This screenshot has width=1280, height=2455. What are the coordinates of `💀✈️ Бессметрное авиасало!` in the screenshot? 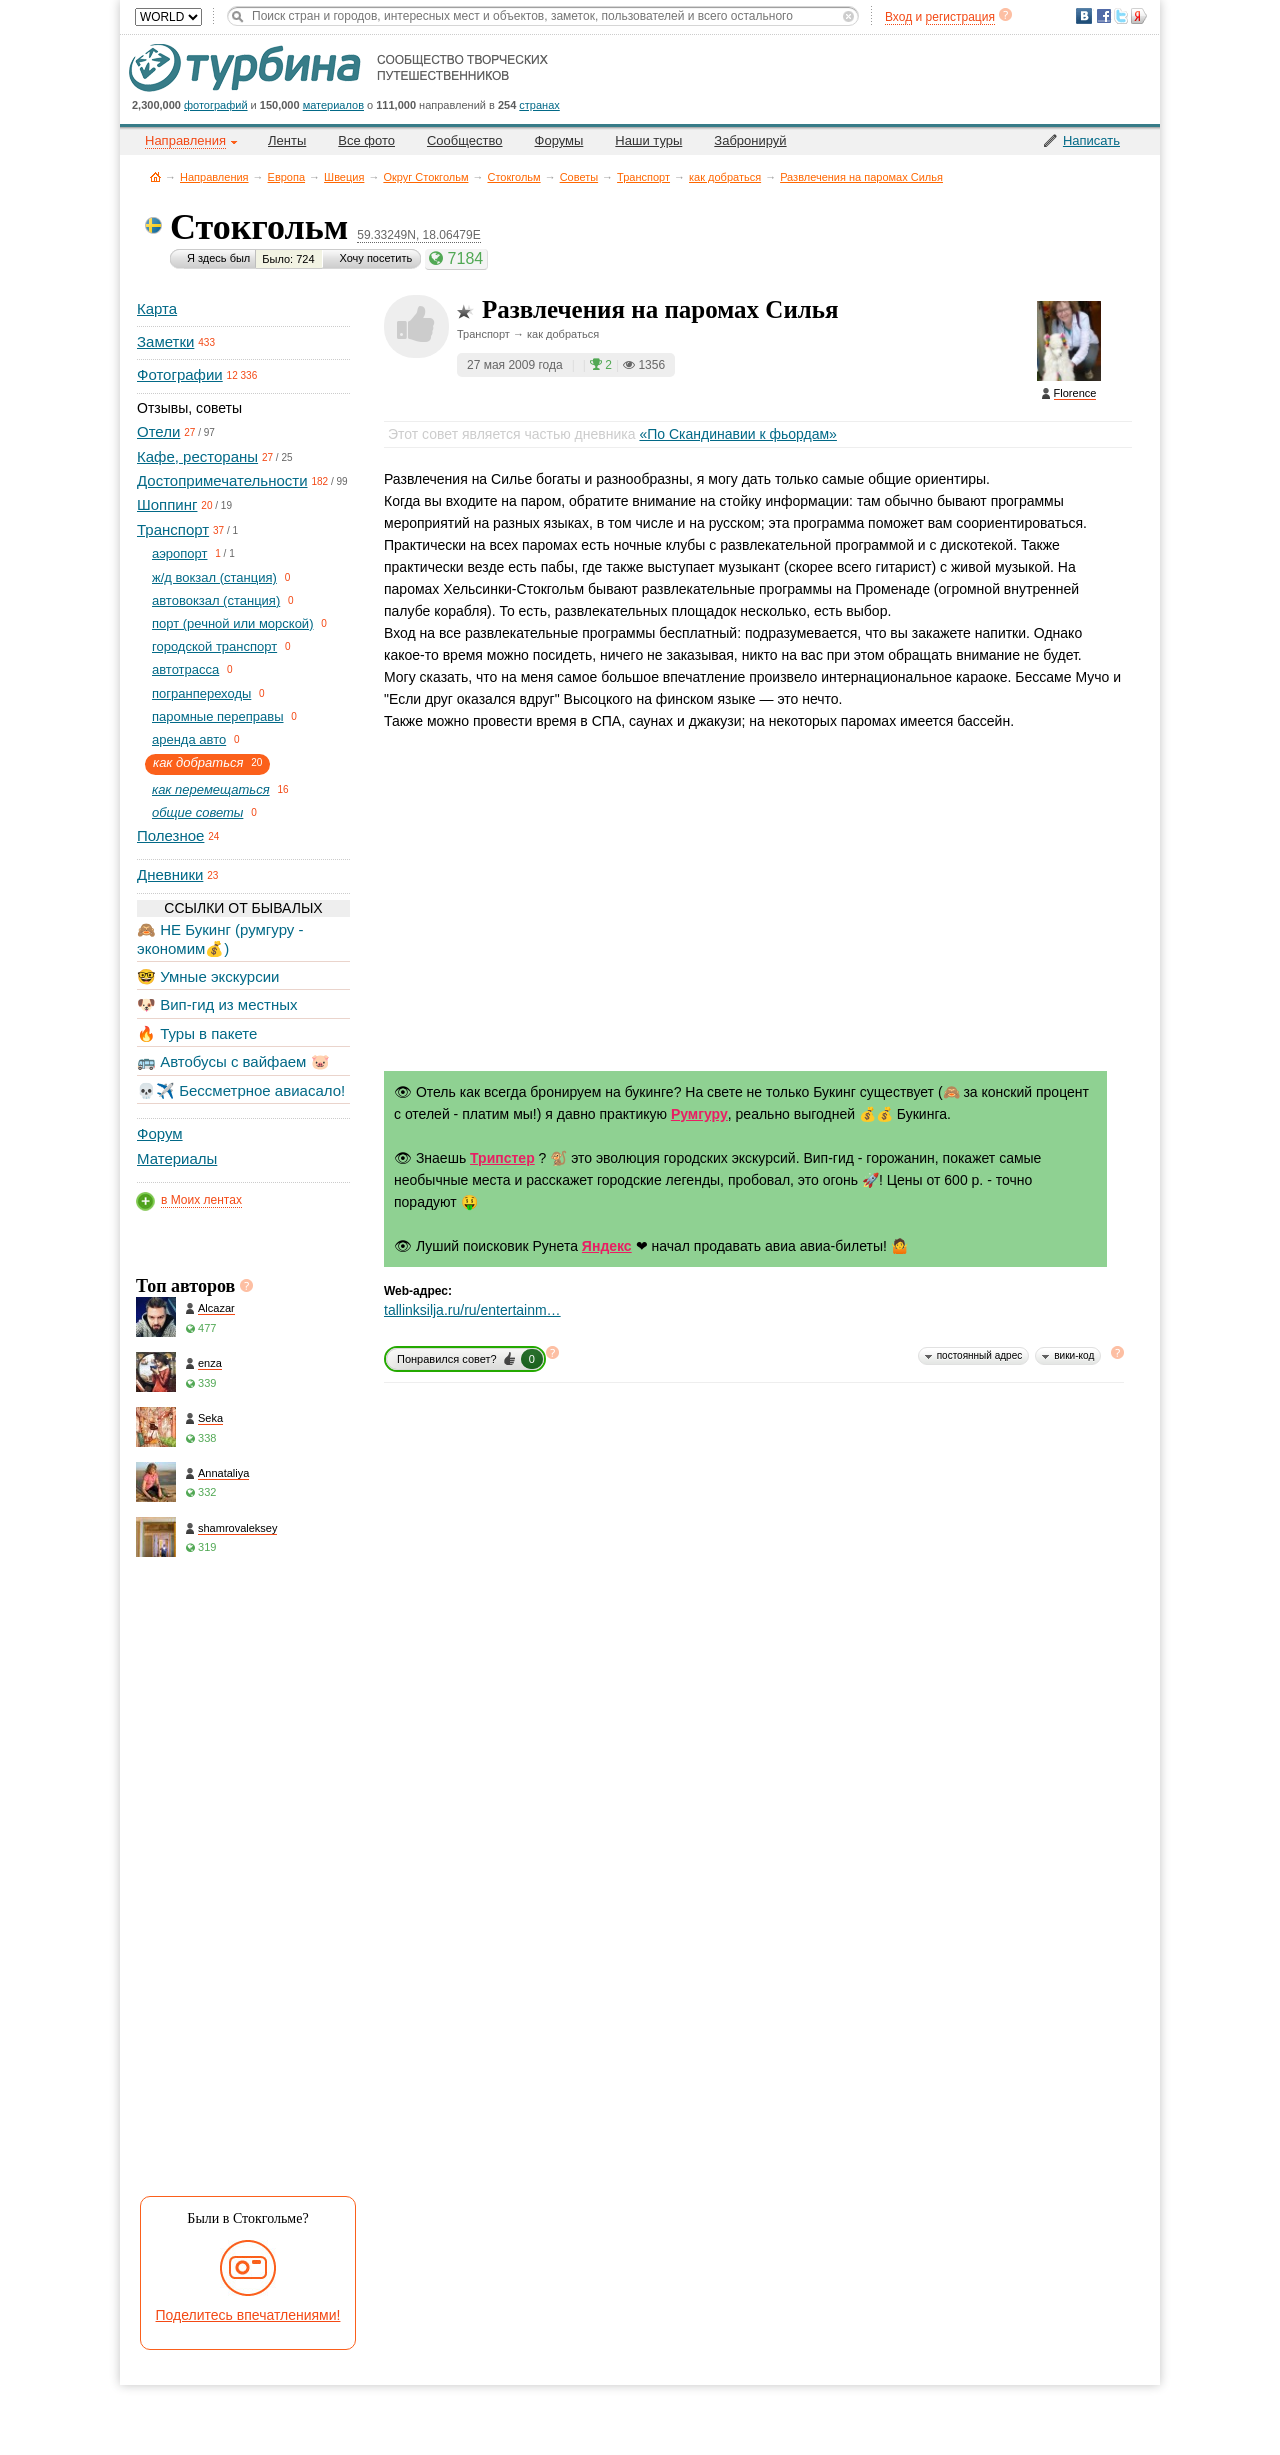 It's located at (241, 1090).